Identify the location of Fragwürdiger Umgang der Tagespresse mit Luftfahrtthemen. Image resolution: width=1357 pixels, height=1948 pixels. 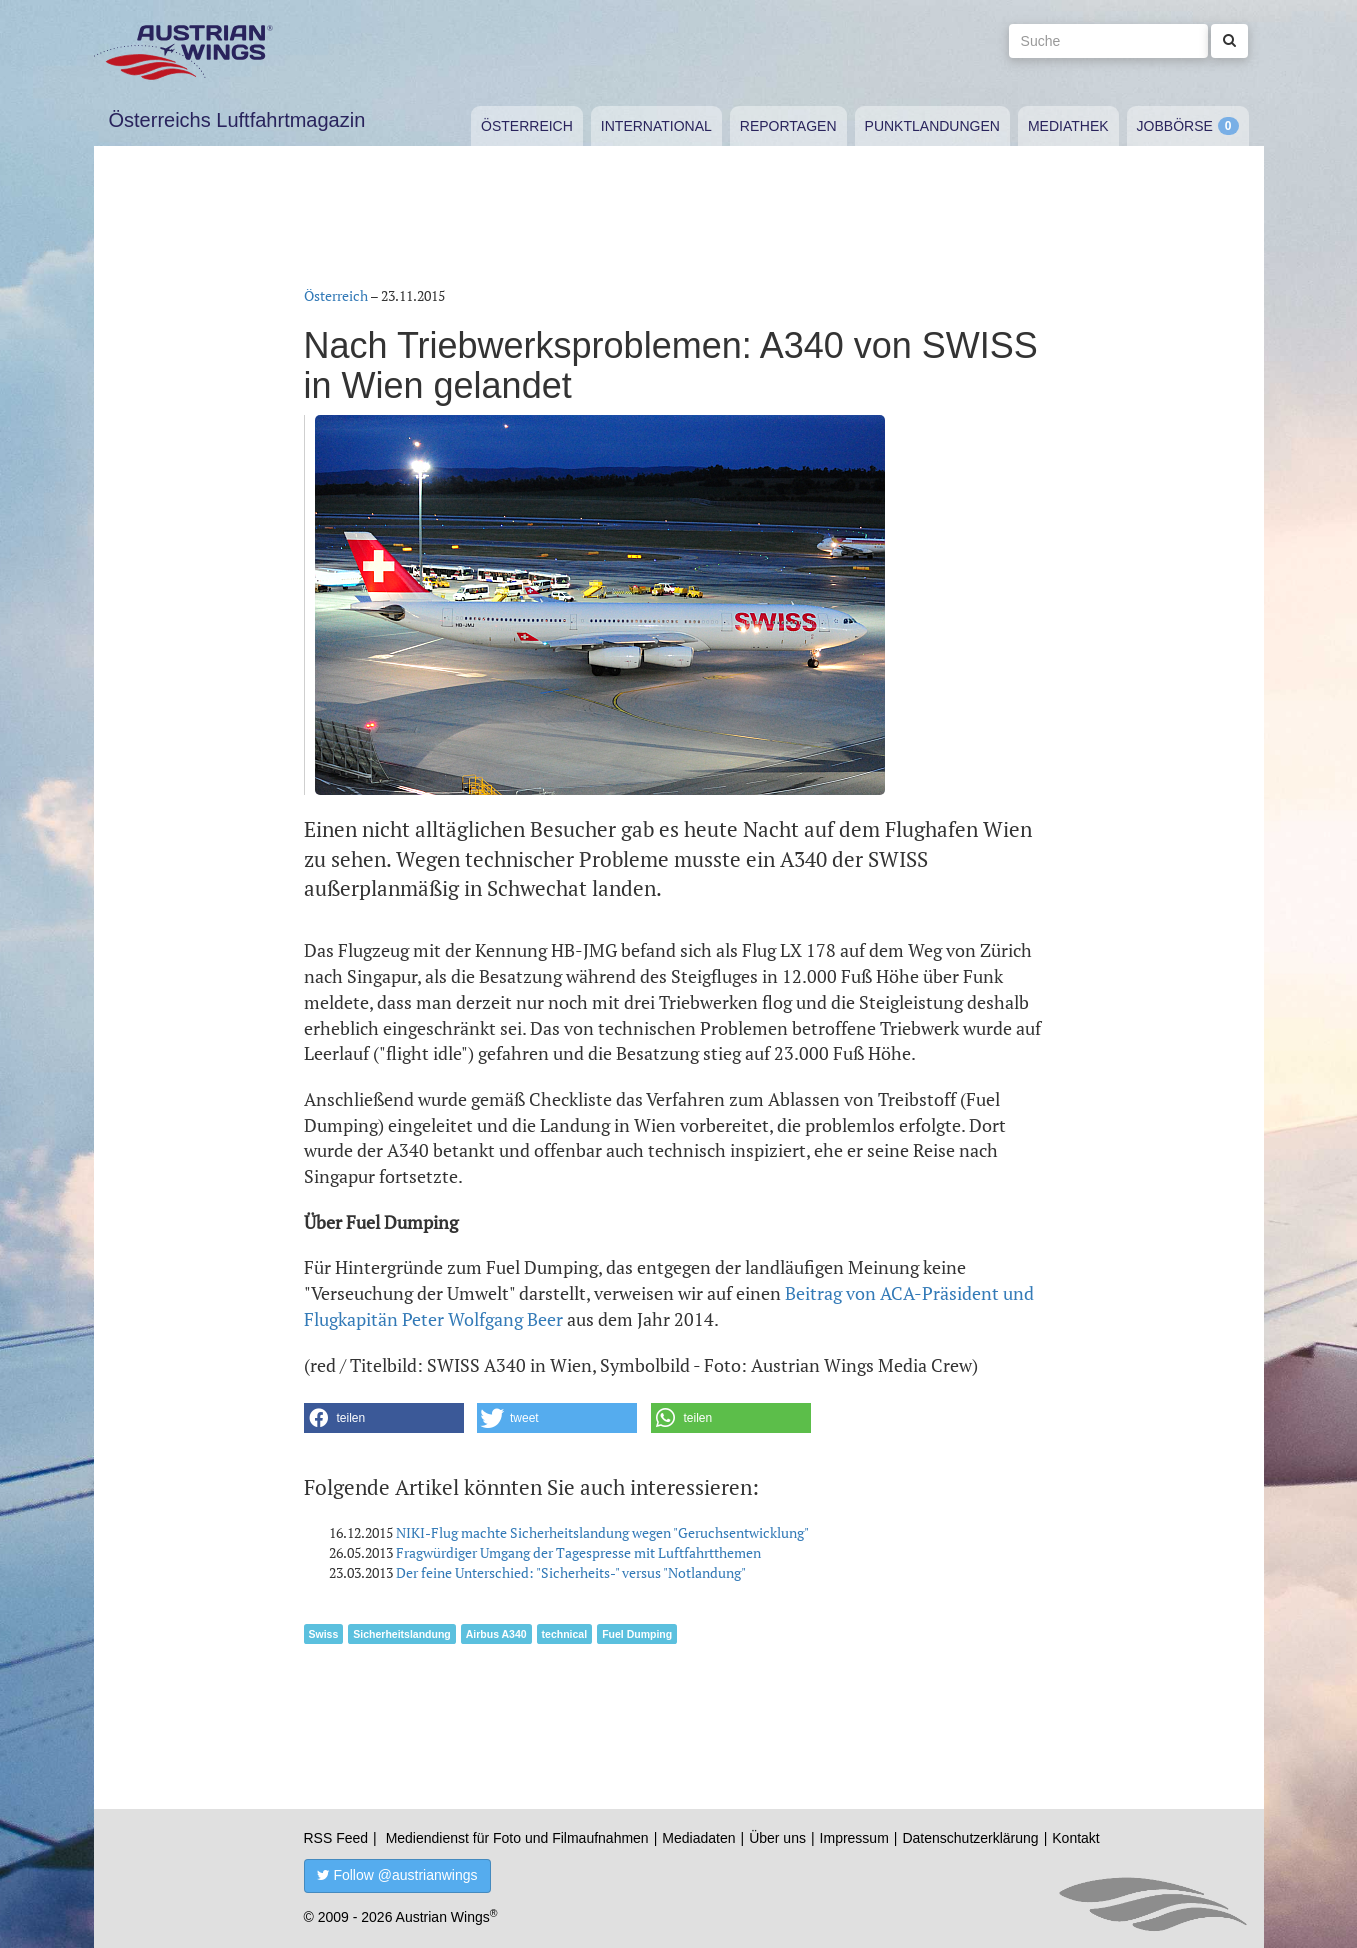
(578, 1552).